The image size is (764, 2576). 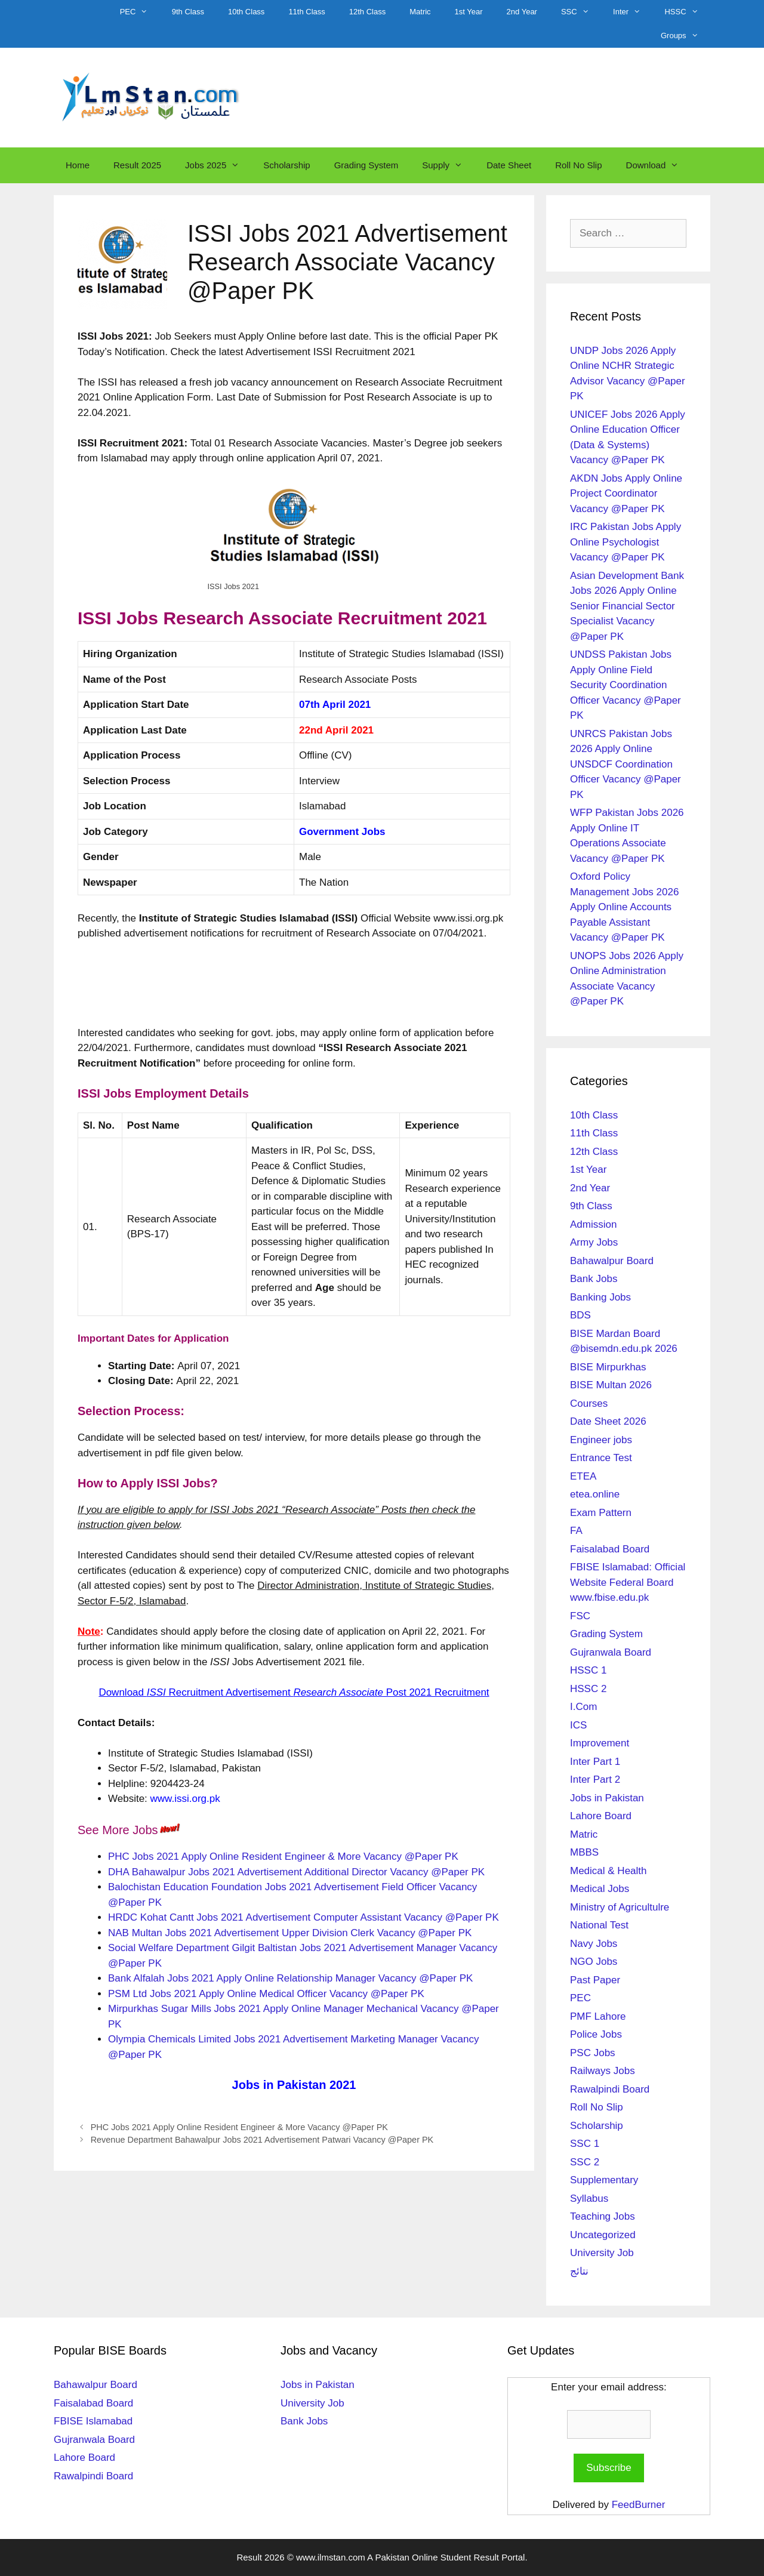 What do you see at coordinates (188, 11) in the screenshot?
I see `9th Class` at bounding box center [188, 11].